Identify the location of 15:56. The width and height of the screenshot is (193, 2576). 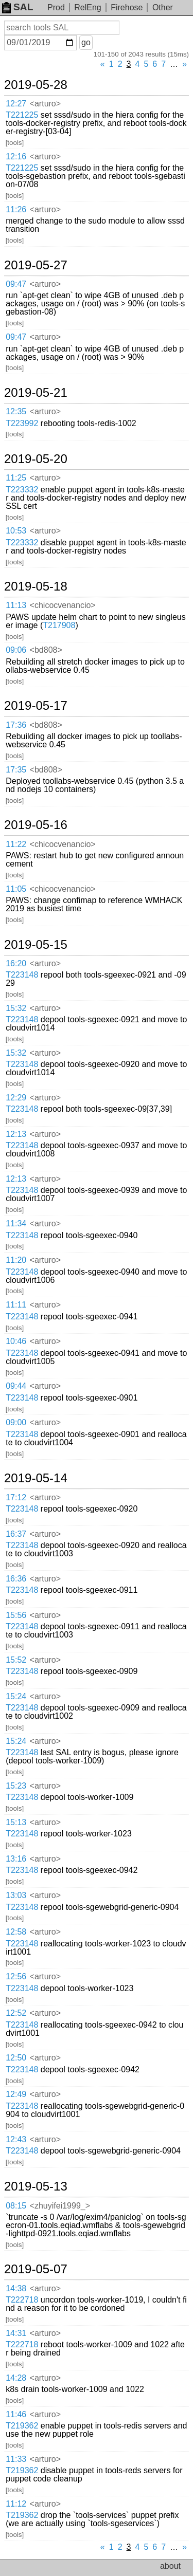
(16, 1615).